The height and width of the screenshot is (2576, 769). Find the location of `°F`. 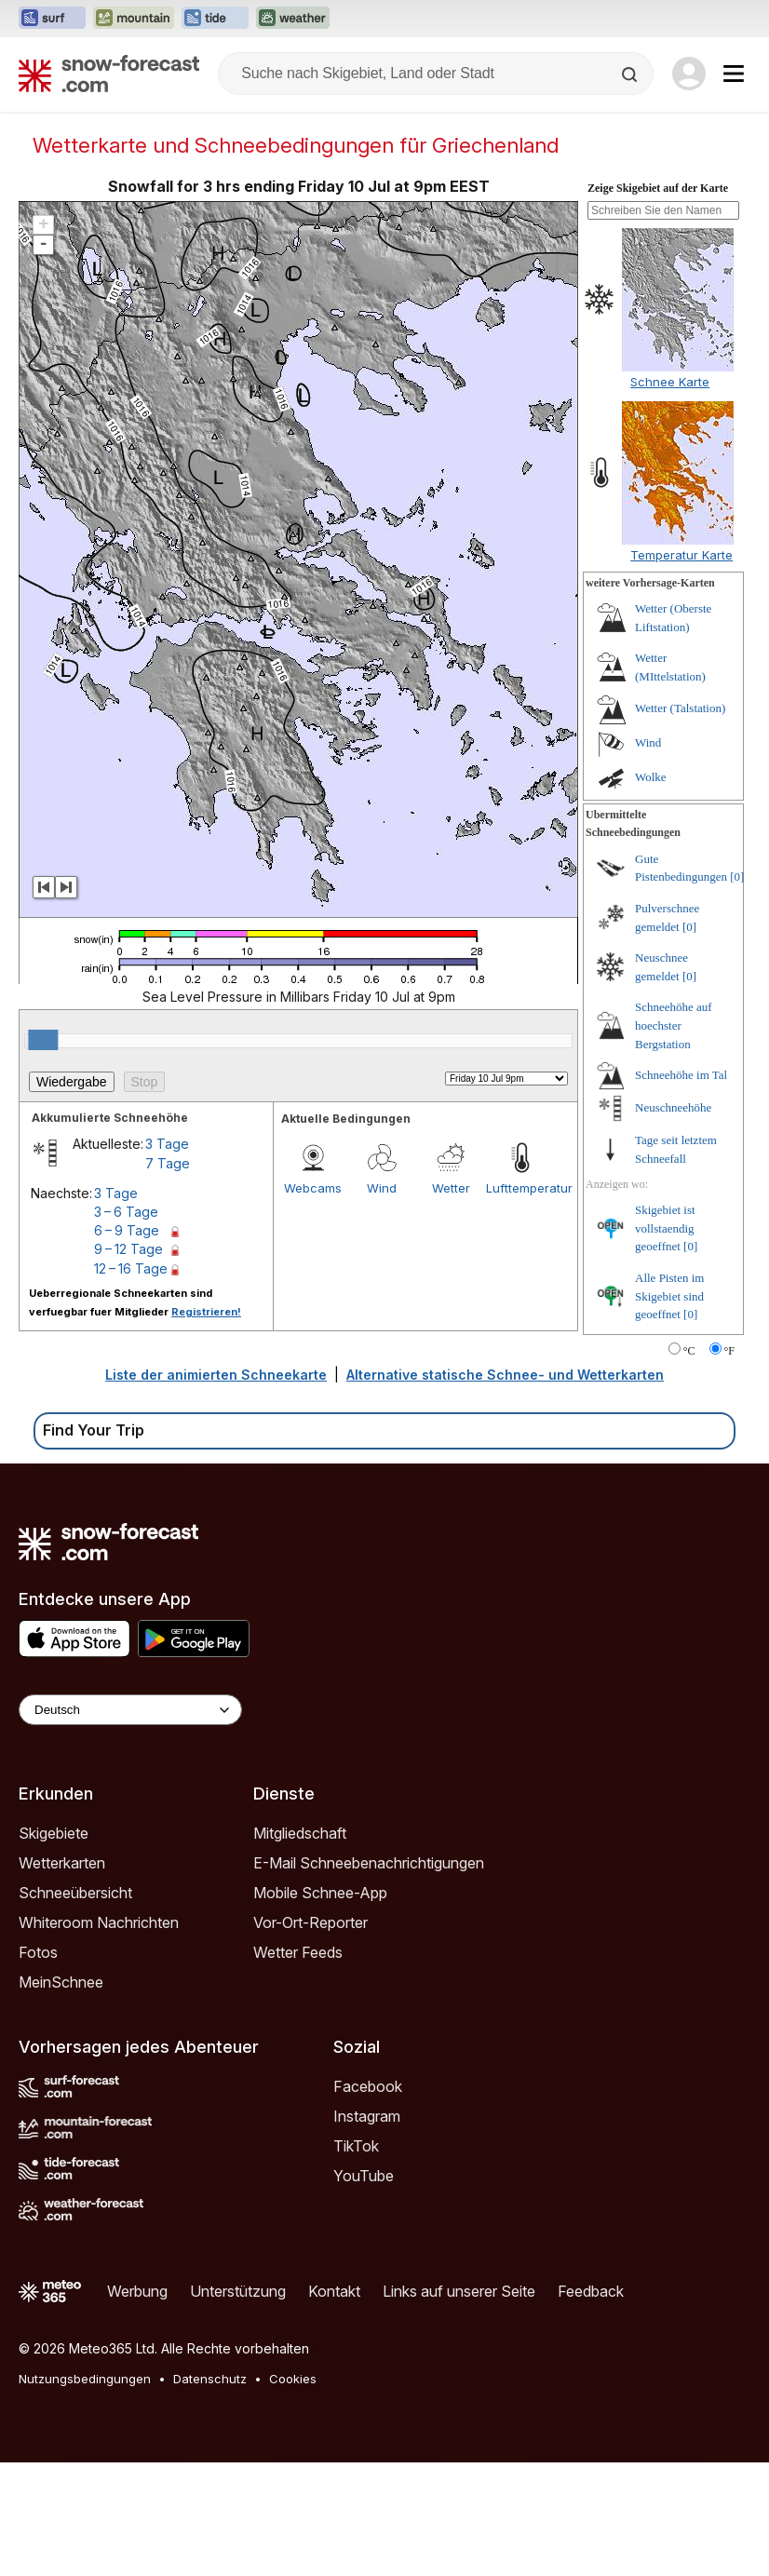

°F is located at coordinates (729, 1350).